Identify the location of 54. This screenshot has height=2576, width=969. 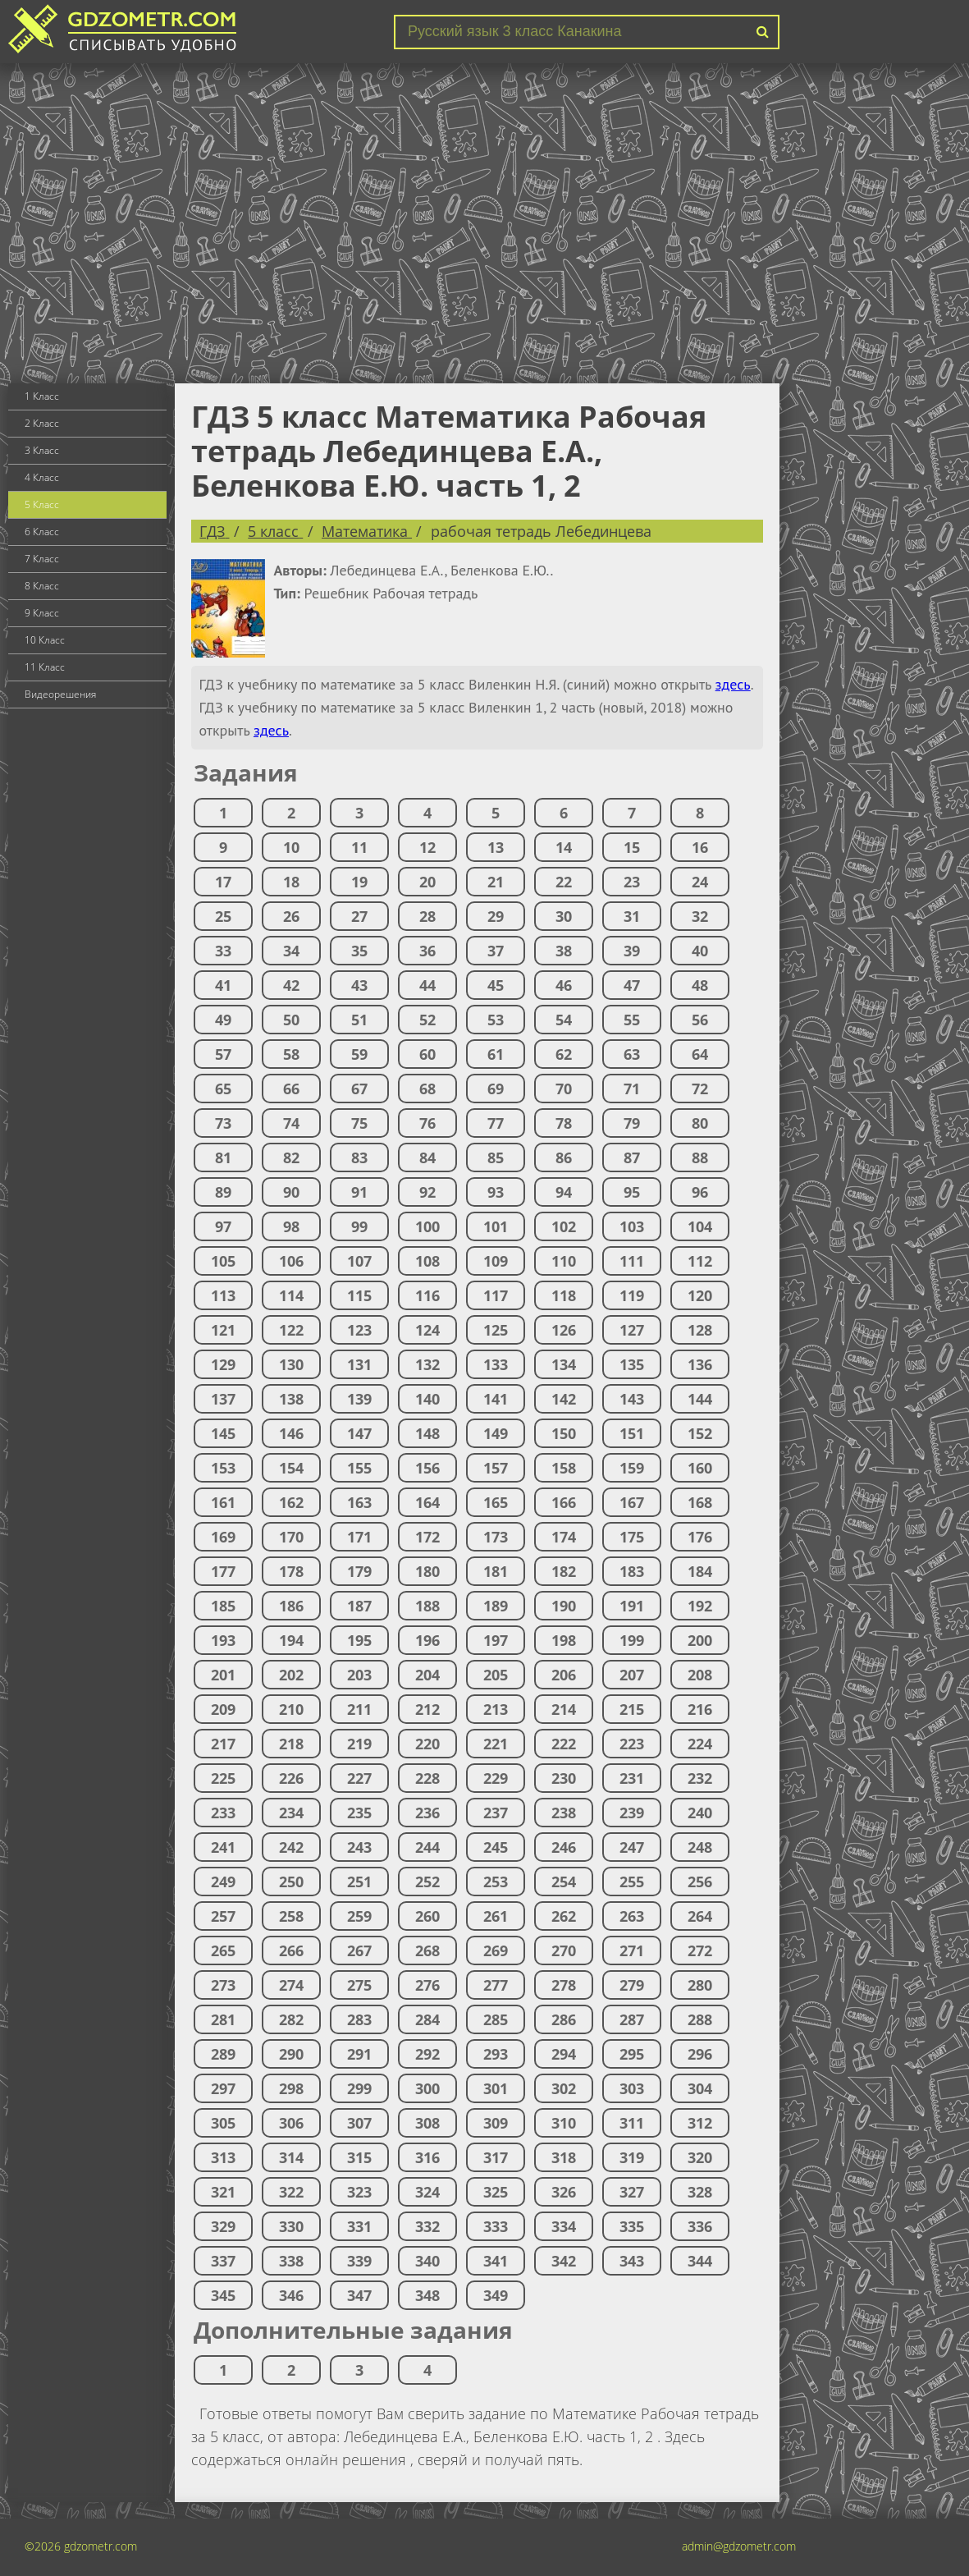
(563, 1019).